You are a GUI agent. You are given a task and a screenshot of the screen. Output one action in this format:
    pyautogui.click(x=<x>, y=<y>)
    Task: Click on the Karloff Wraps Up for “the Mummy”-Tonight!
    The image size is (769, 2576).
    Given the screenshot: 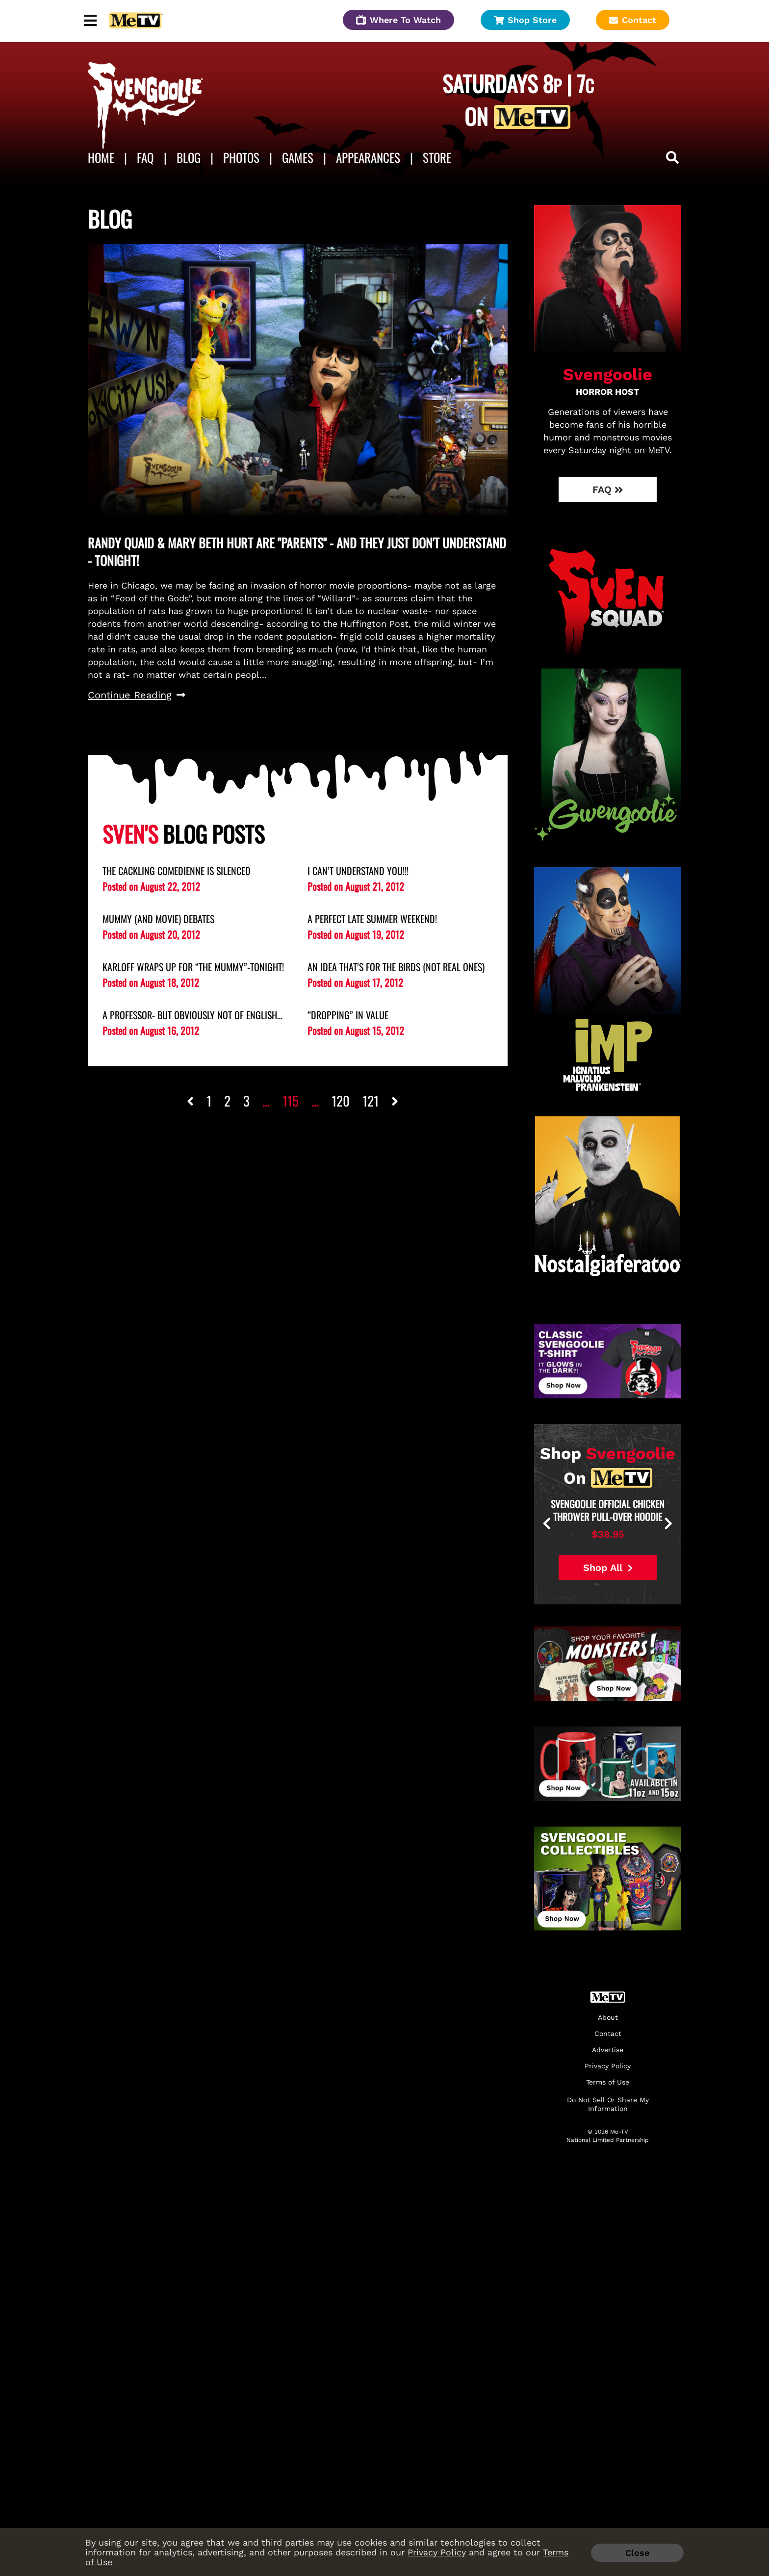 What is the action you would take?
    pyautogui.click(x=193, y=966)
    